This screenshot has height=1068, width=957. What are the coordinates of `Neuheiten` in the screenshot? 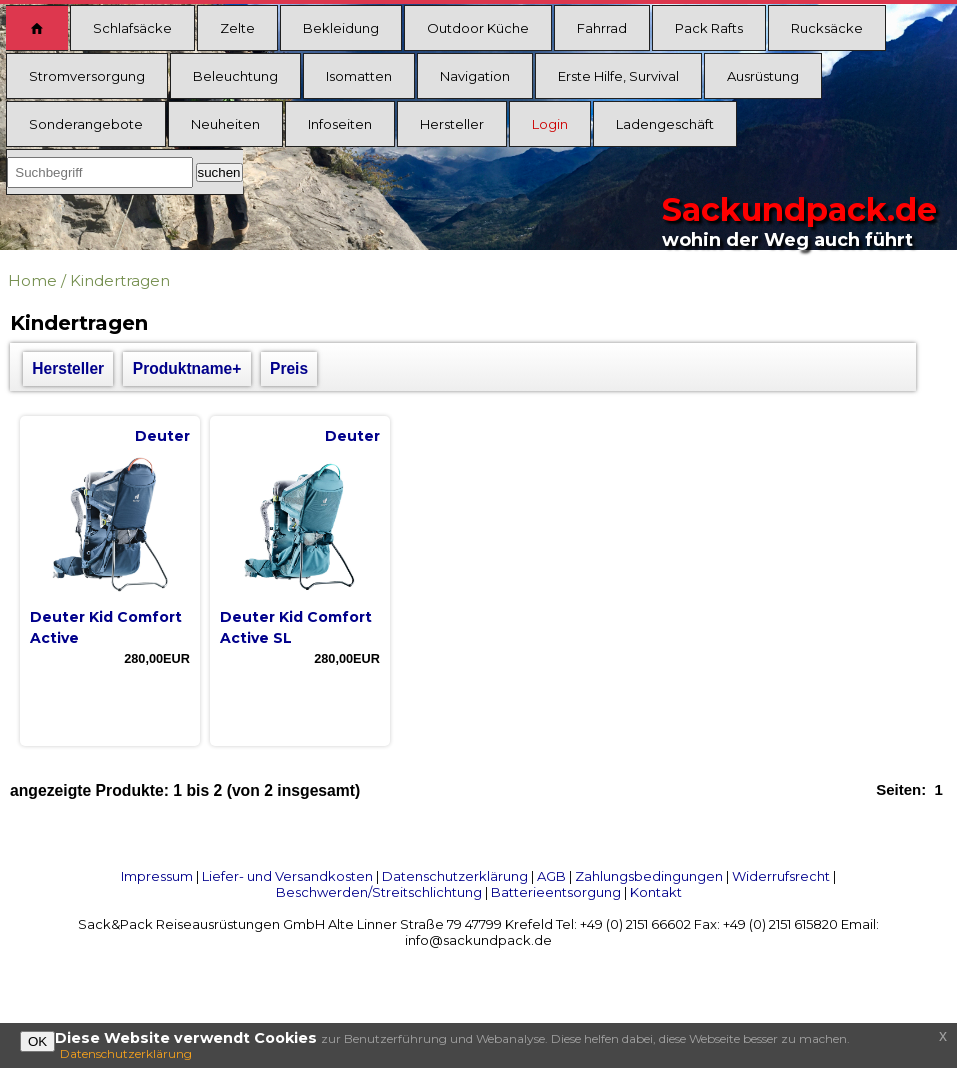 It's located at (225, 124).